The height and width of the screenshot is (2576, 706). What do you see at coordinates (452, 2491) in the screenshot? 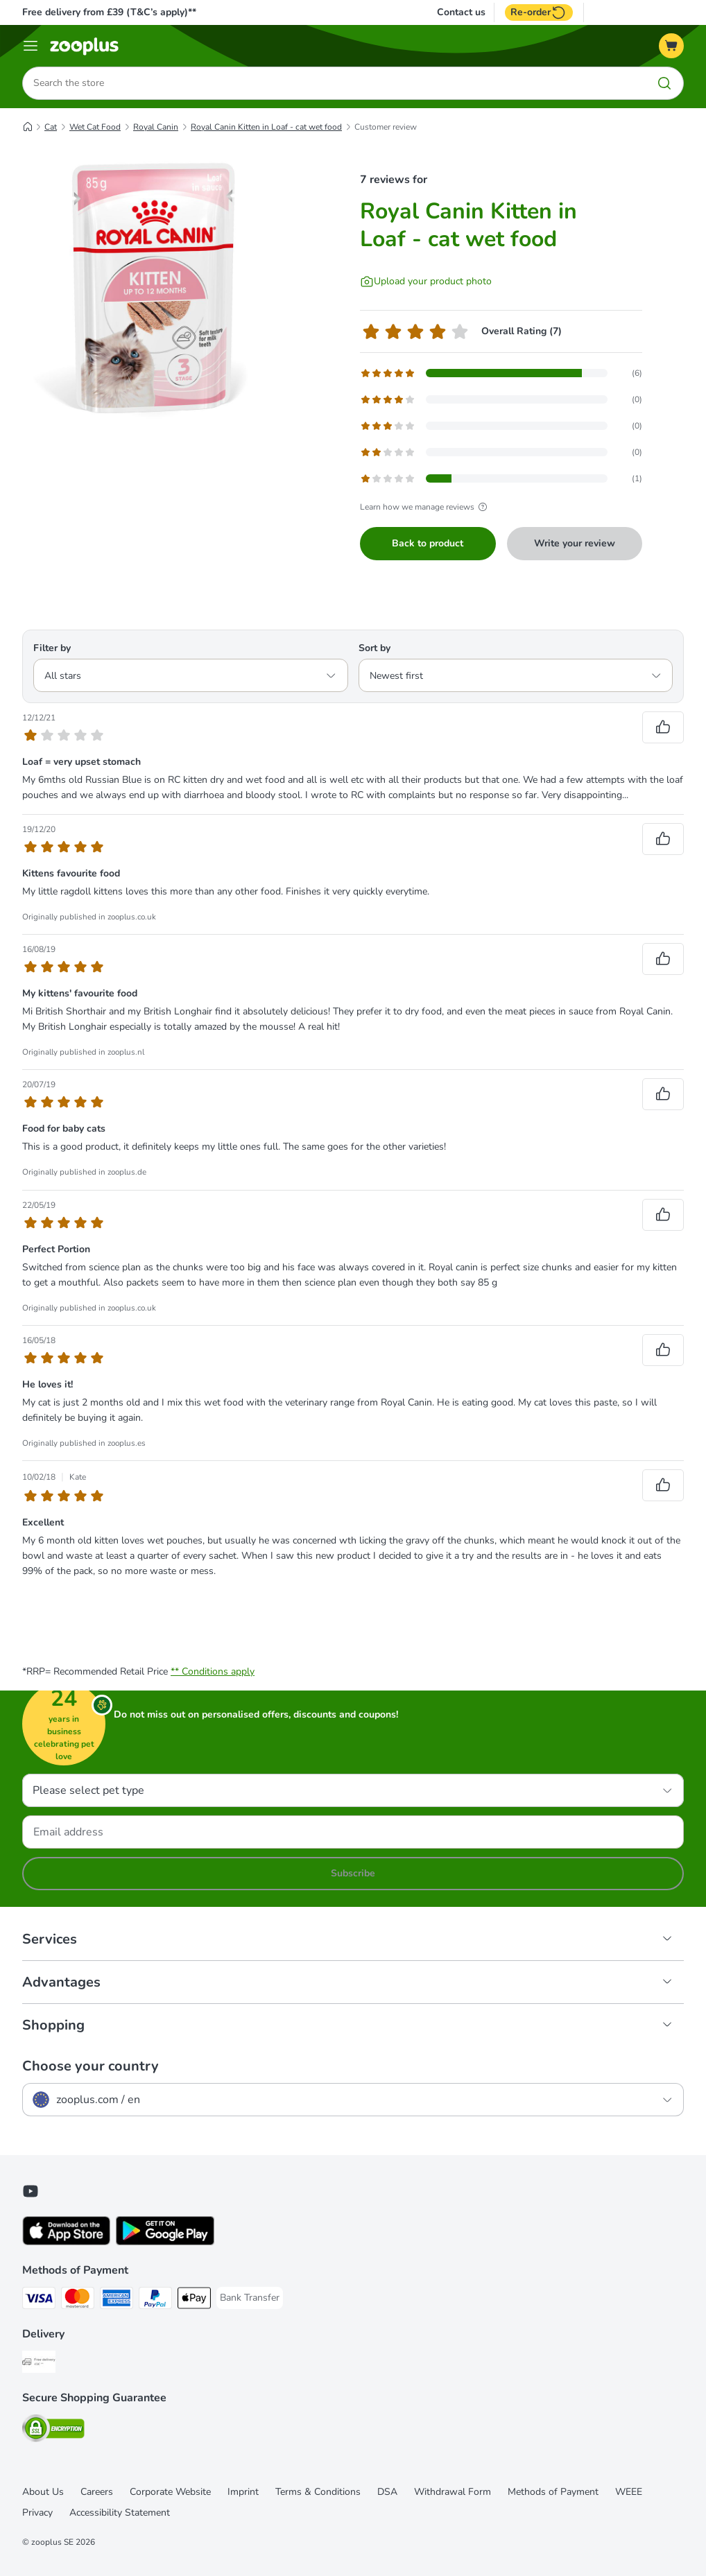
I see `Withdrawal Form` at bounding box center [452, 2491].